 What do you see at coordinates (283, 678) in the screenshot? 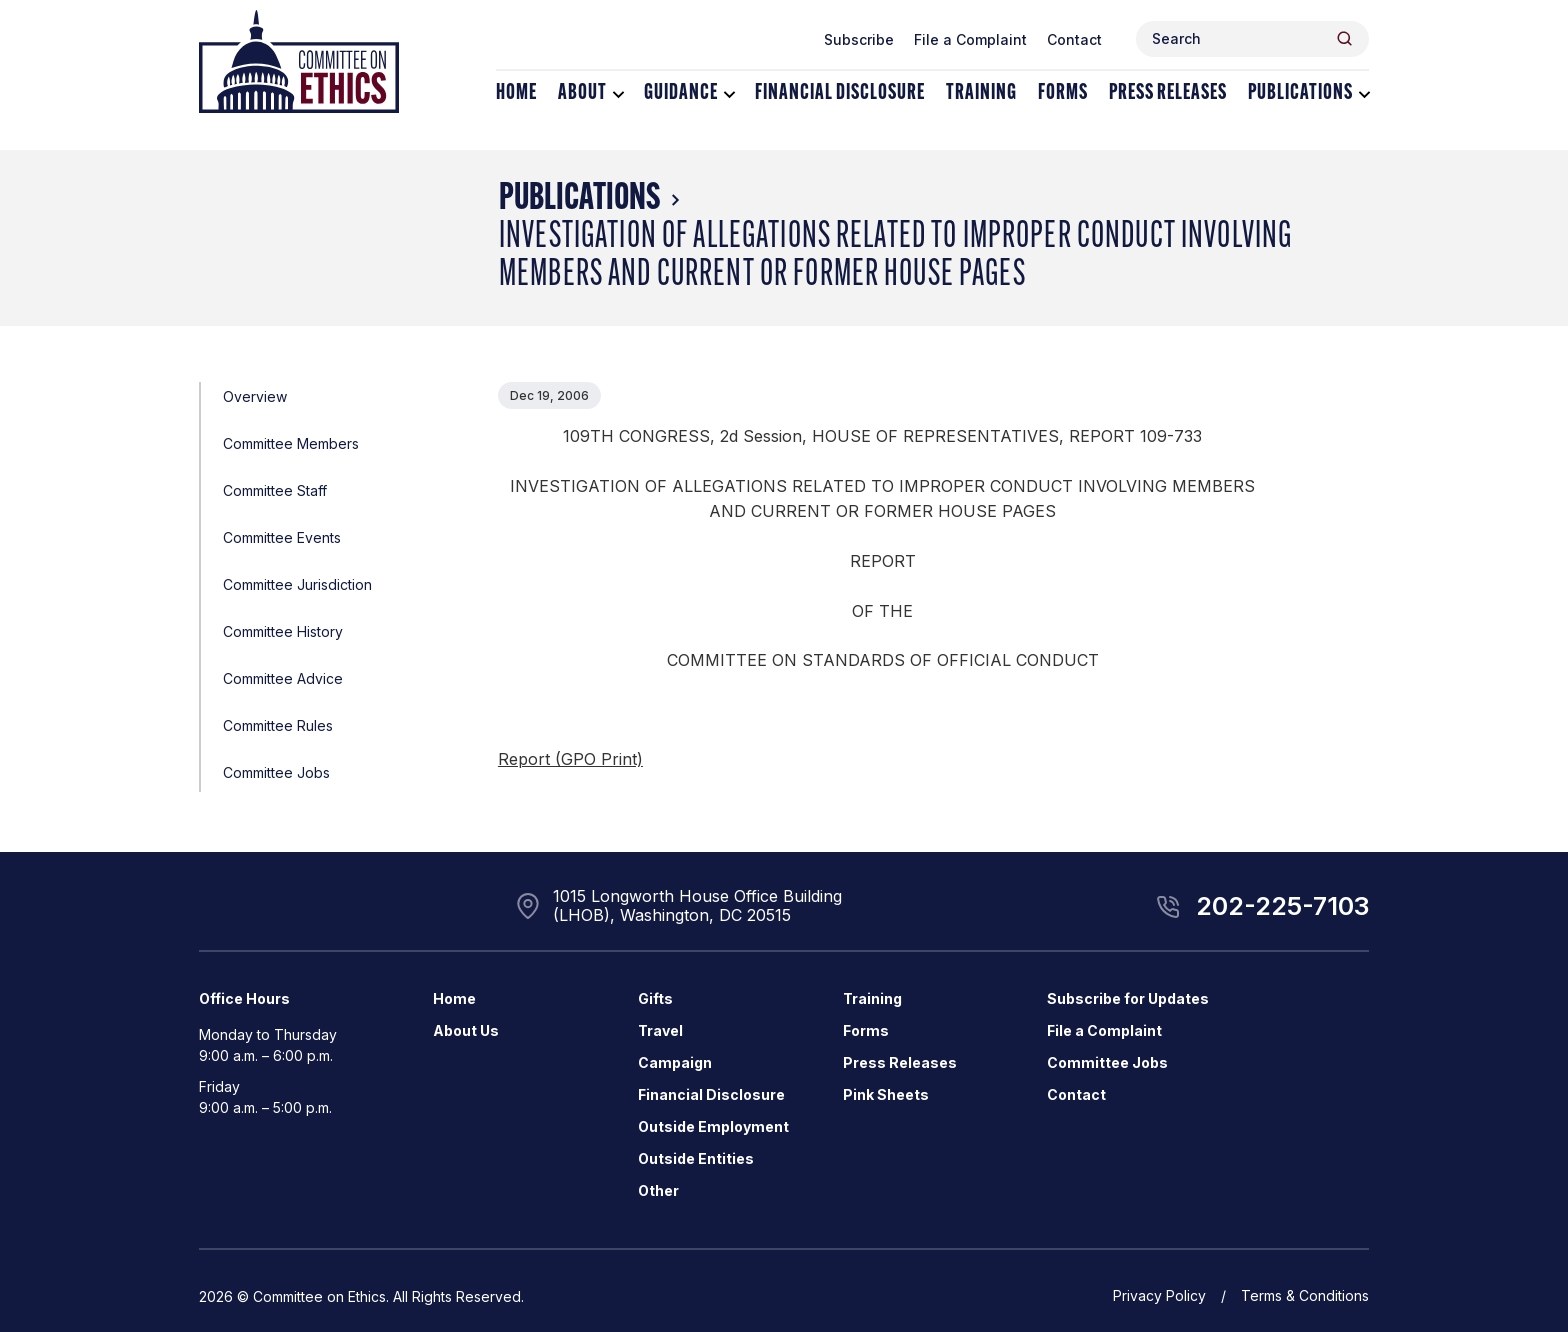
I see `Committee Advice` at bounding box center [283, 678].